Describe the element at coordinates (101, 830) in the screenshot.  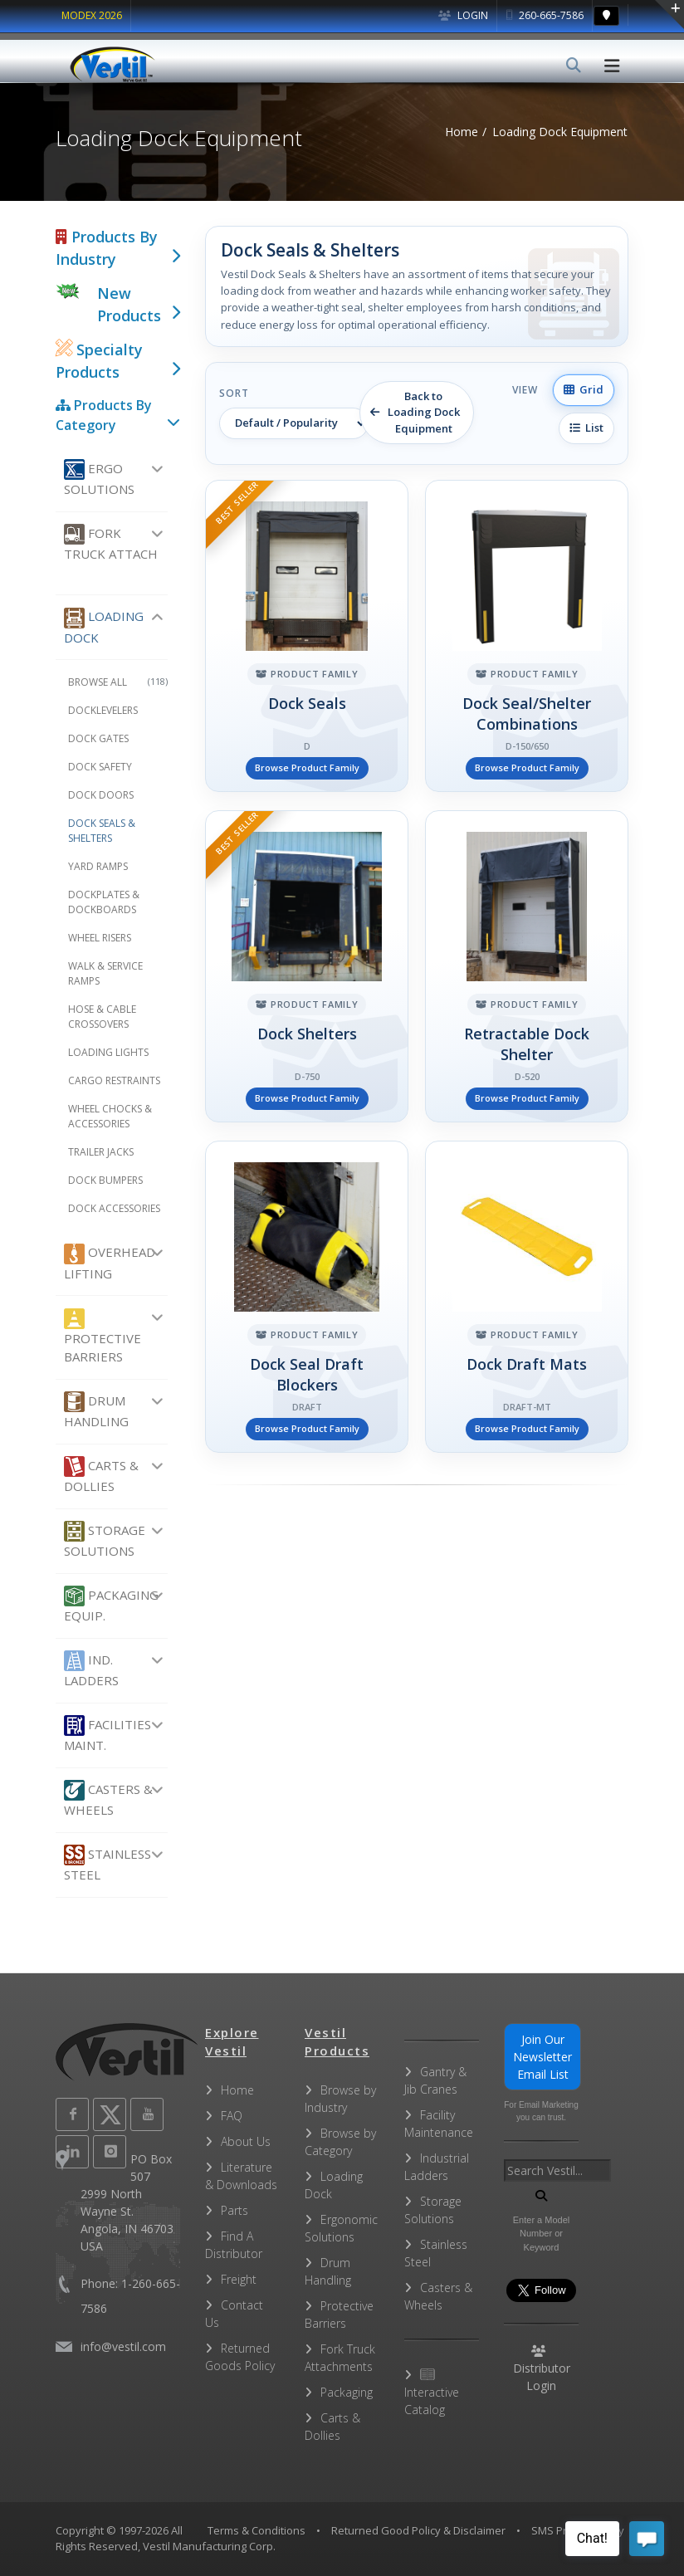
I see `Dock Seals & Shelters` at that location.